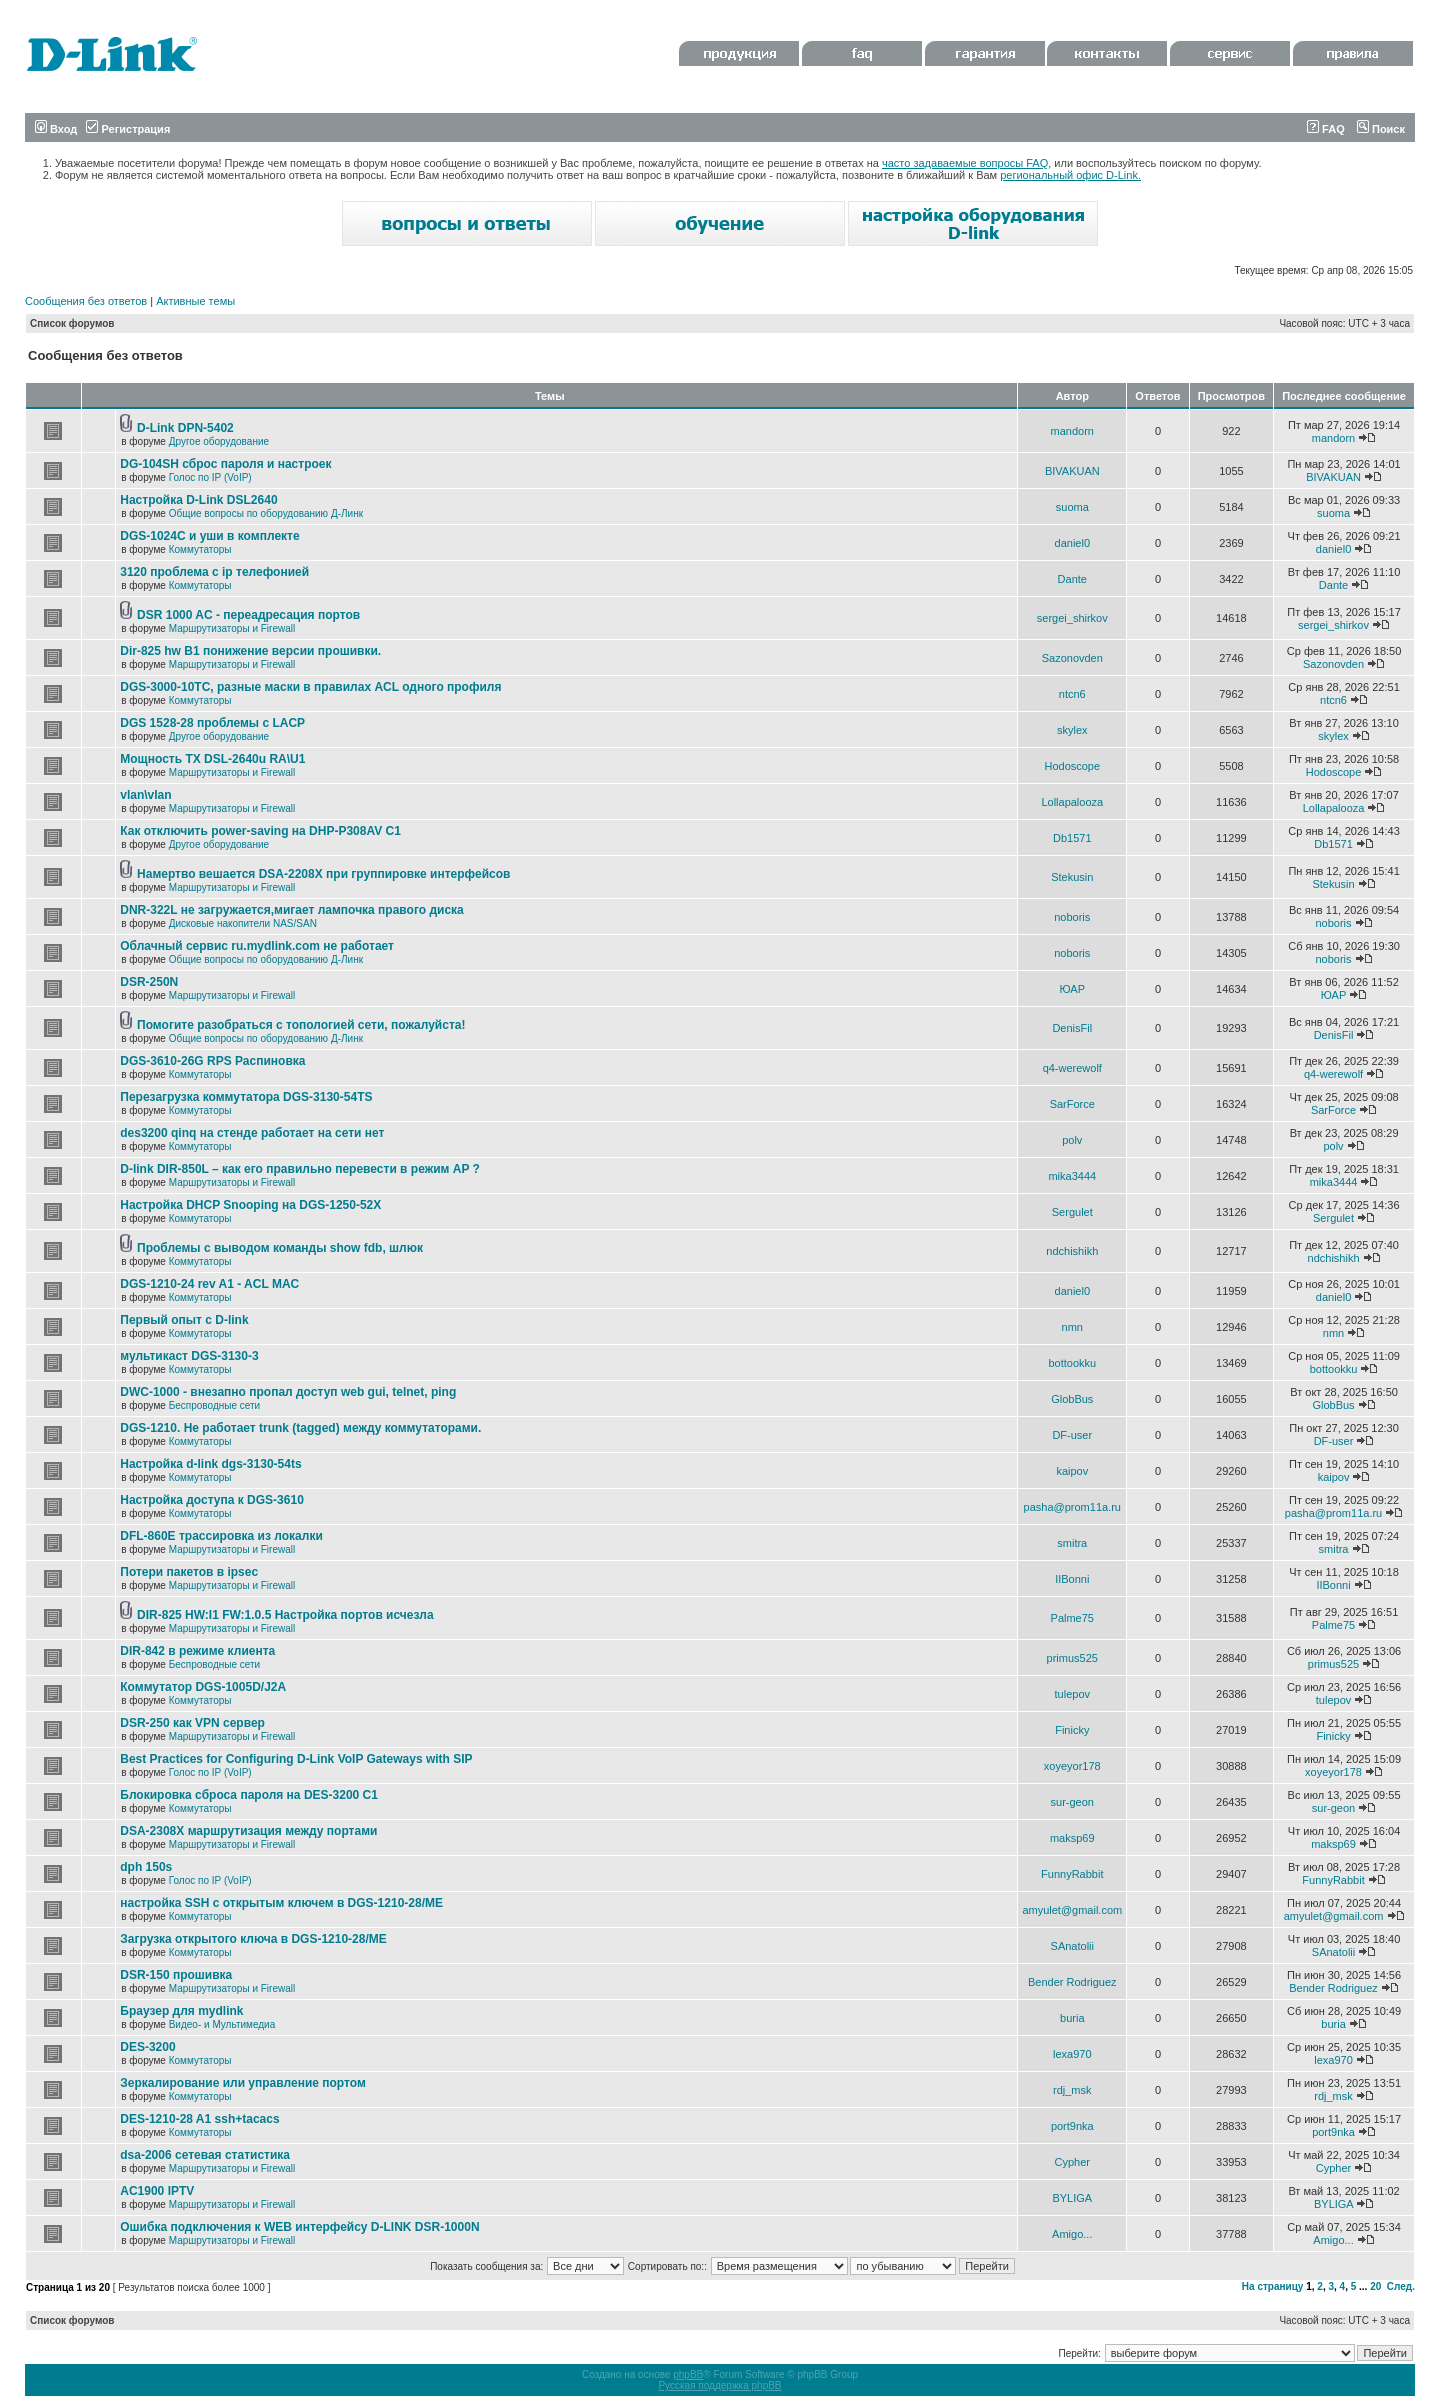 Image resolution: width=1440 pixels, height=2396 pixels. I want to click on primus525, so click(1072, 1658).